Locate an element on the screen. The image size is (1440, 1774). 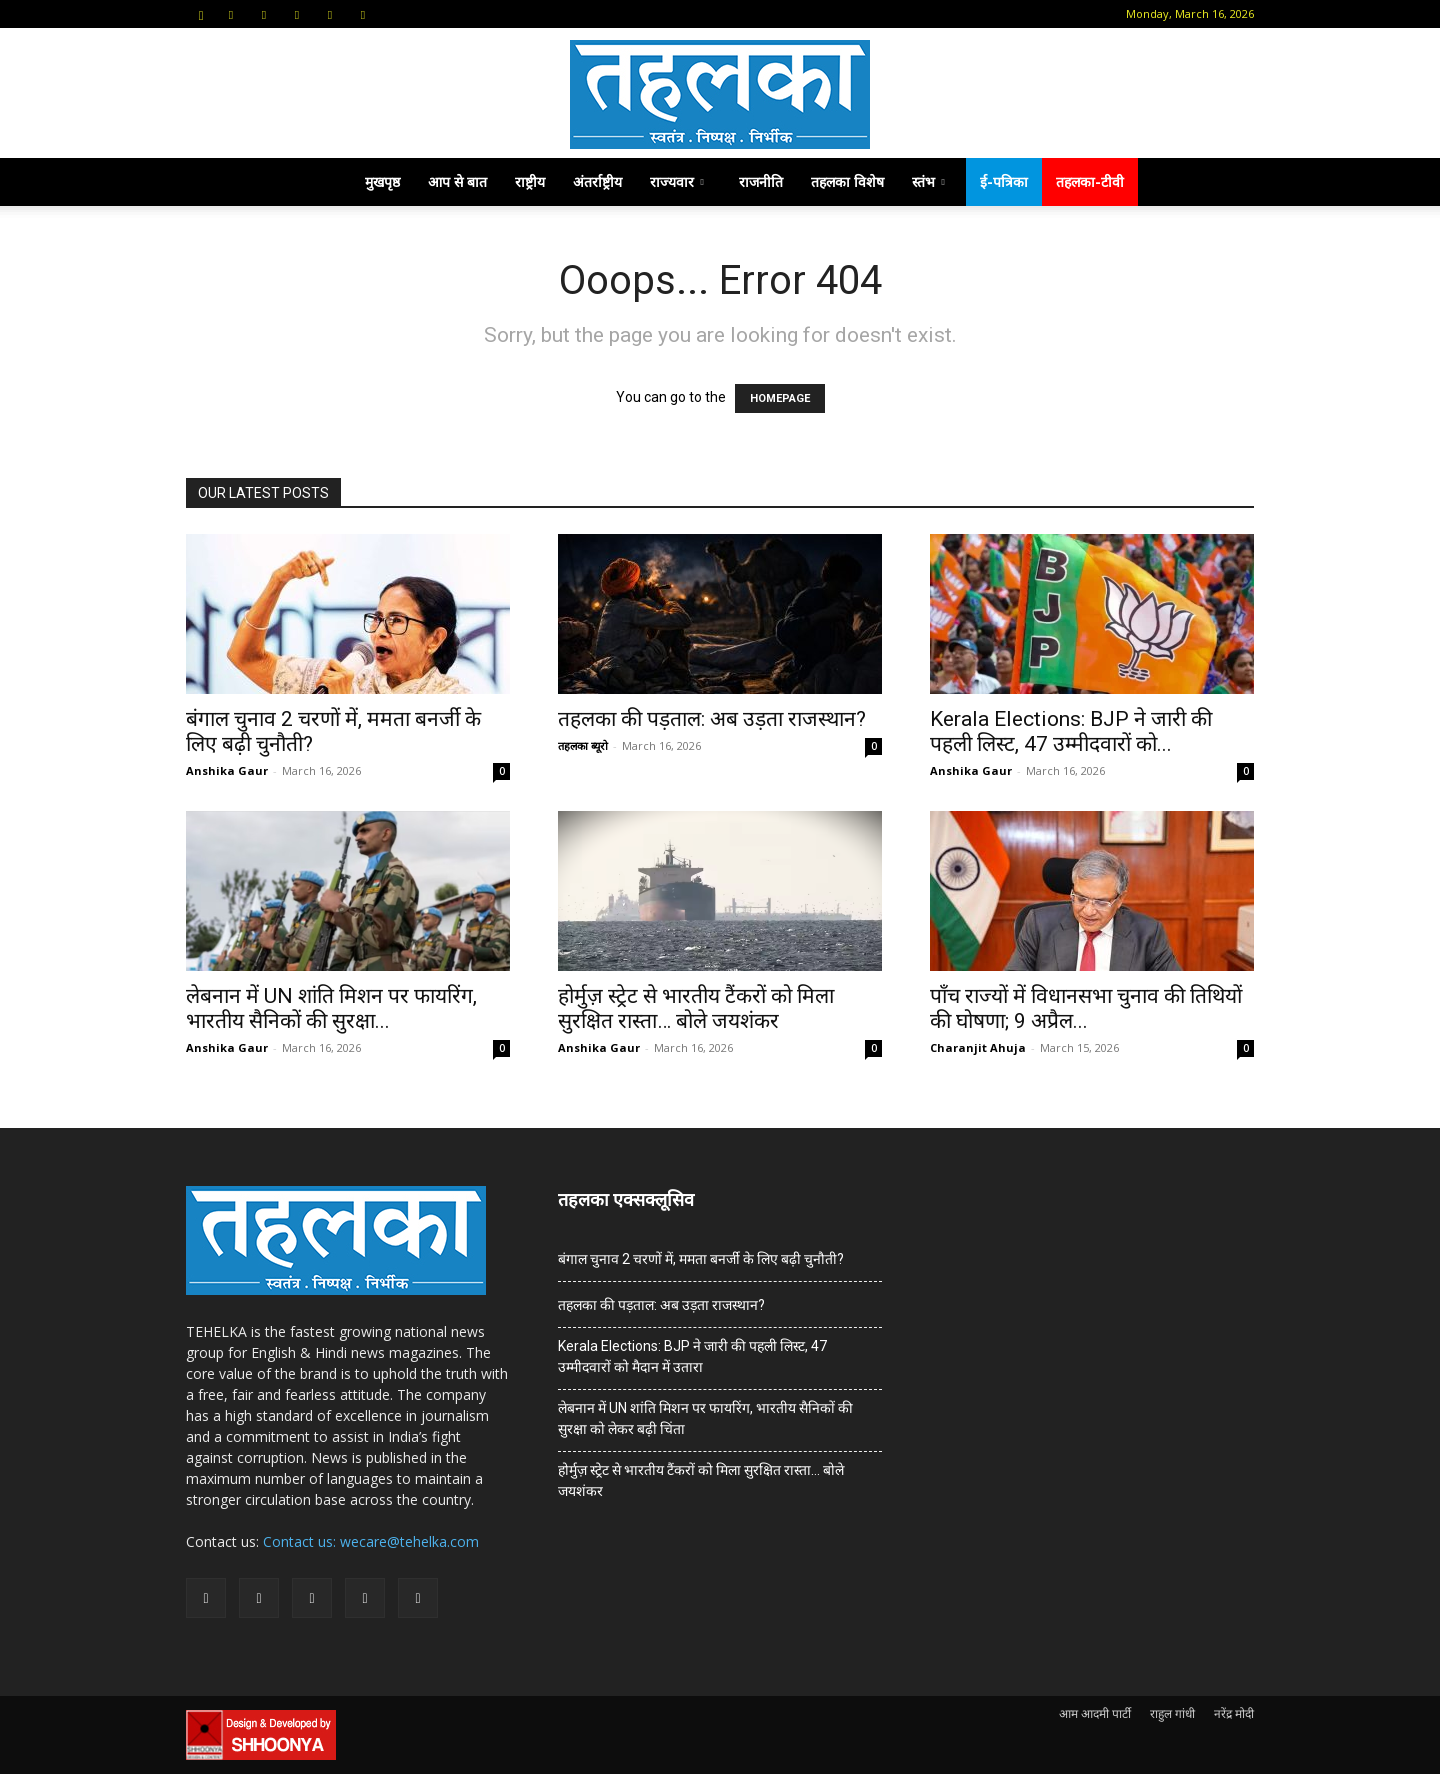
तहलका की पड़ताल: अब उड़ता राजस्थान? is located at coordinates (712, 719).